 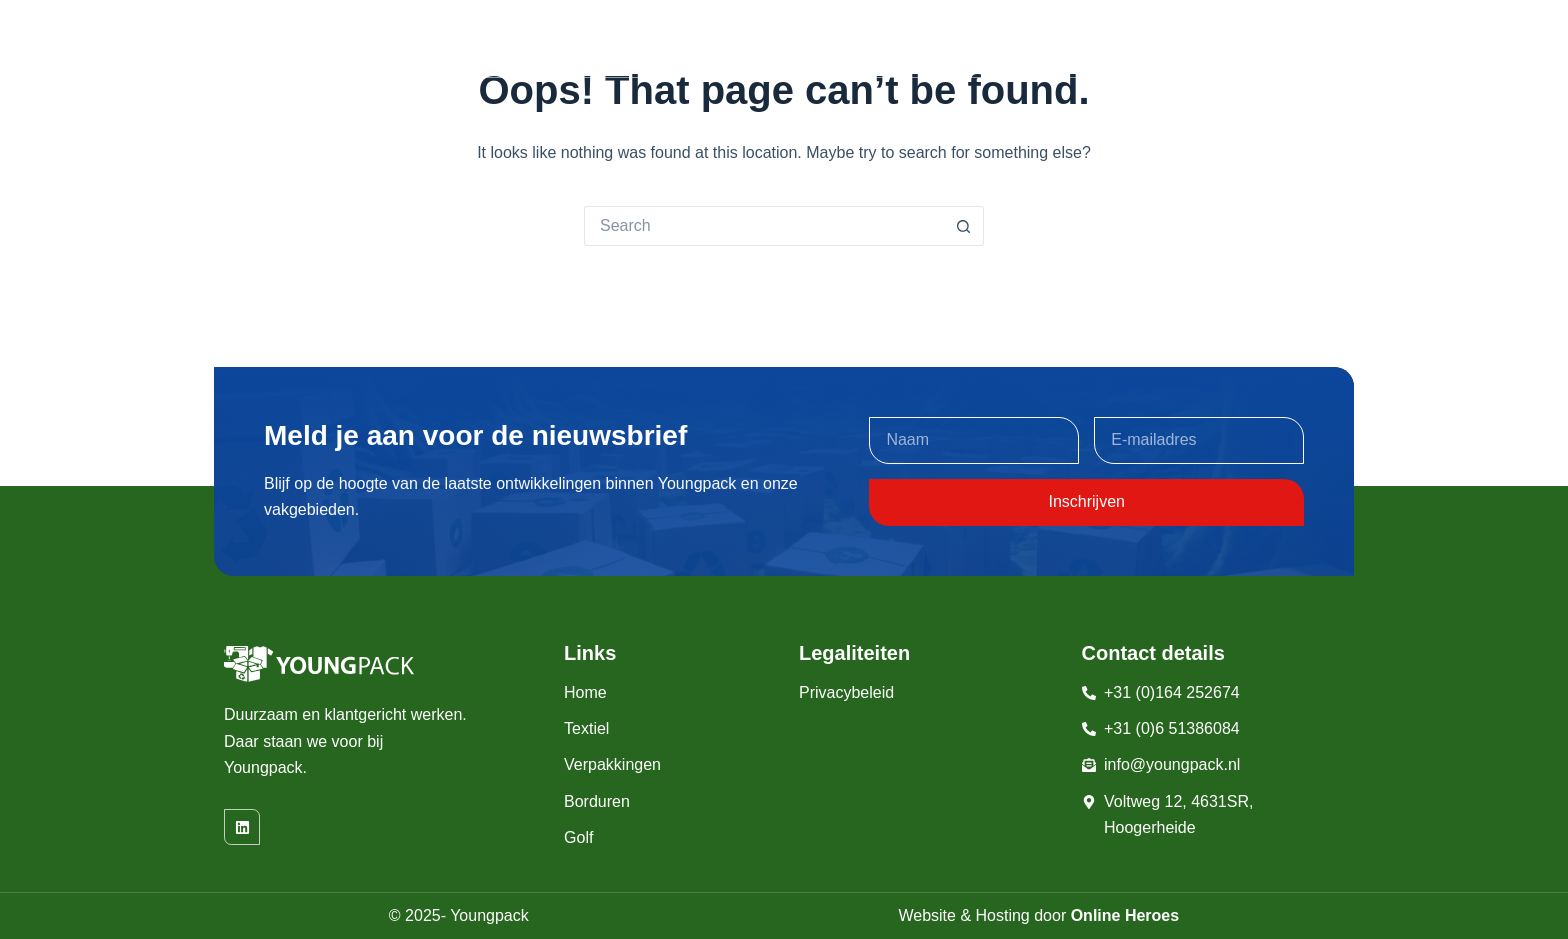 I want to click on Wie zijn wij, so click(x=1213, y=38).